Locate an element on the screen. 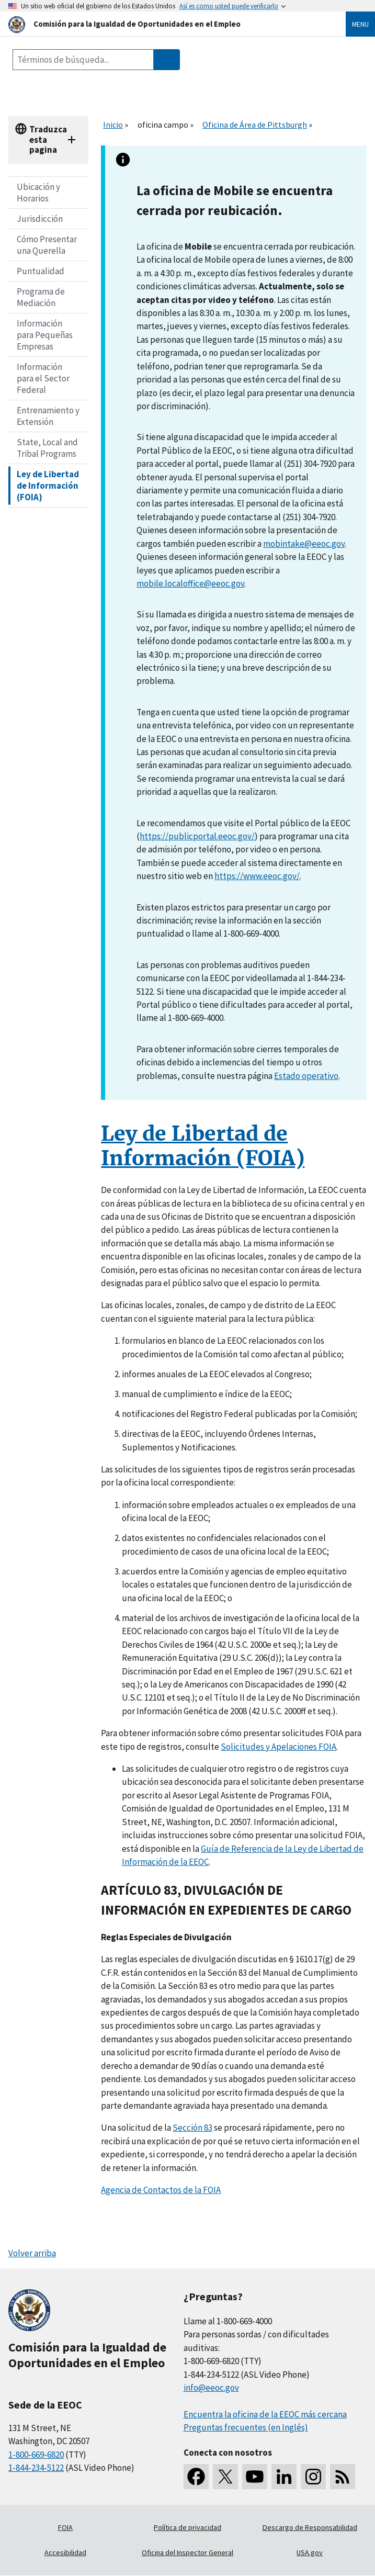  1-844-234-5122 is located at coordinates (36, 2467).